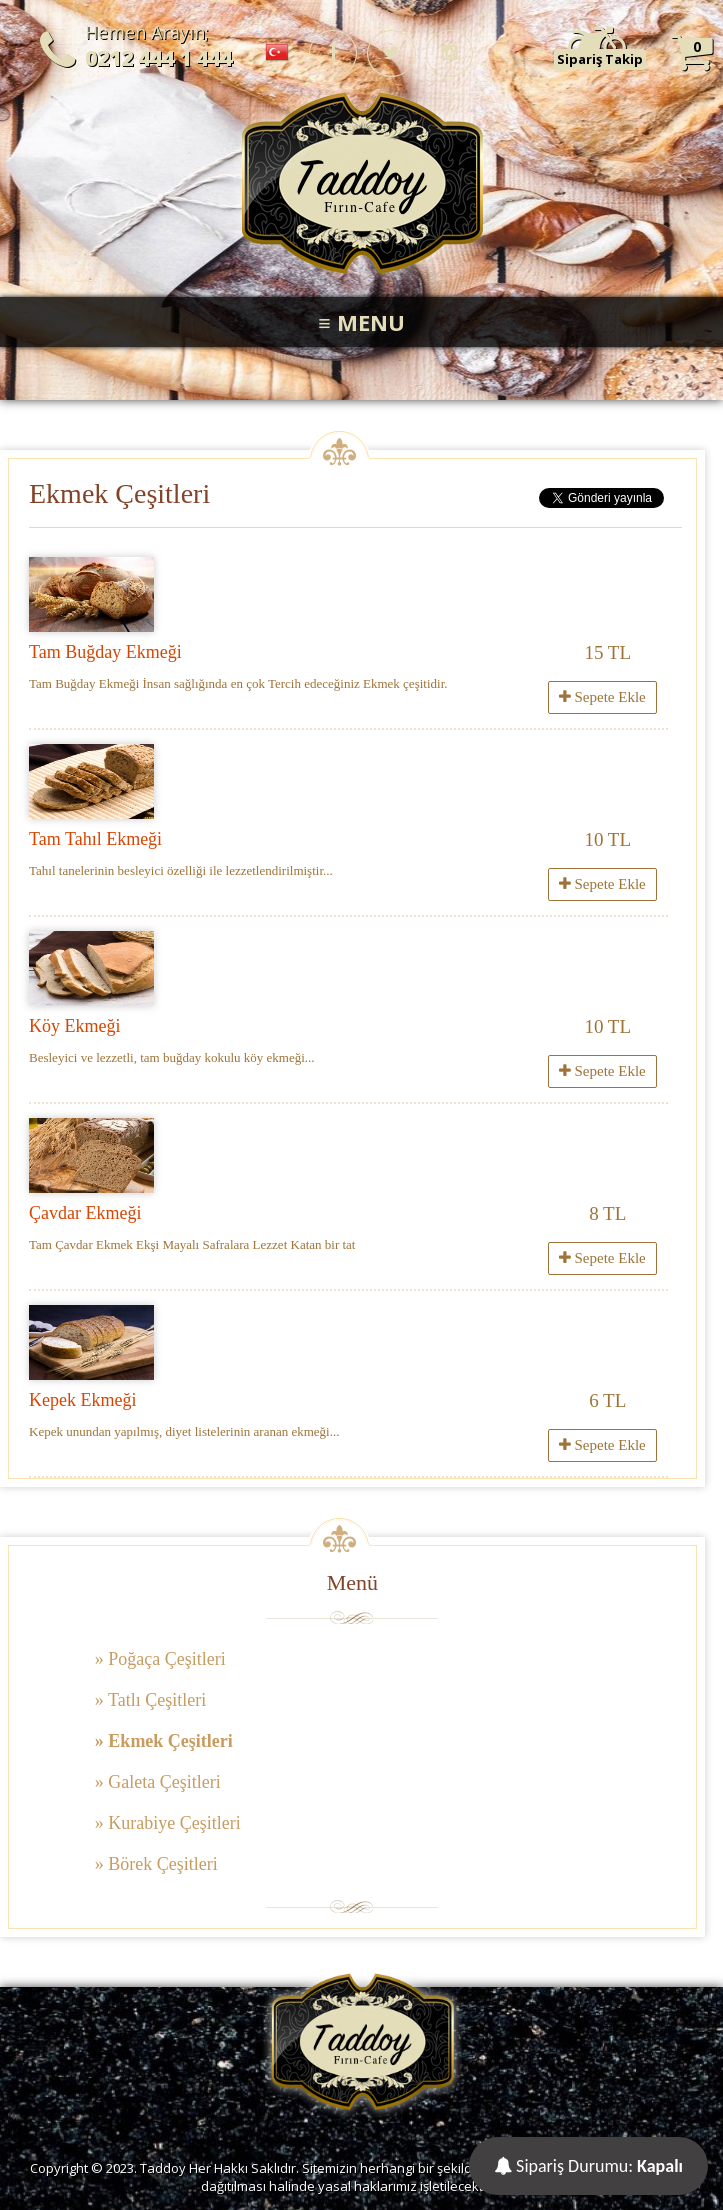 This screenshot has height=2210, width=723. I want to click on » Poğaça Çeşitleri, so click(160, 1659).